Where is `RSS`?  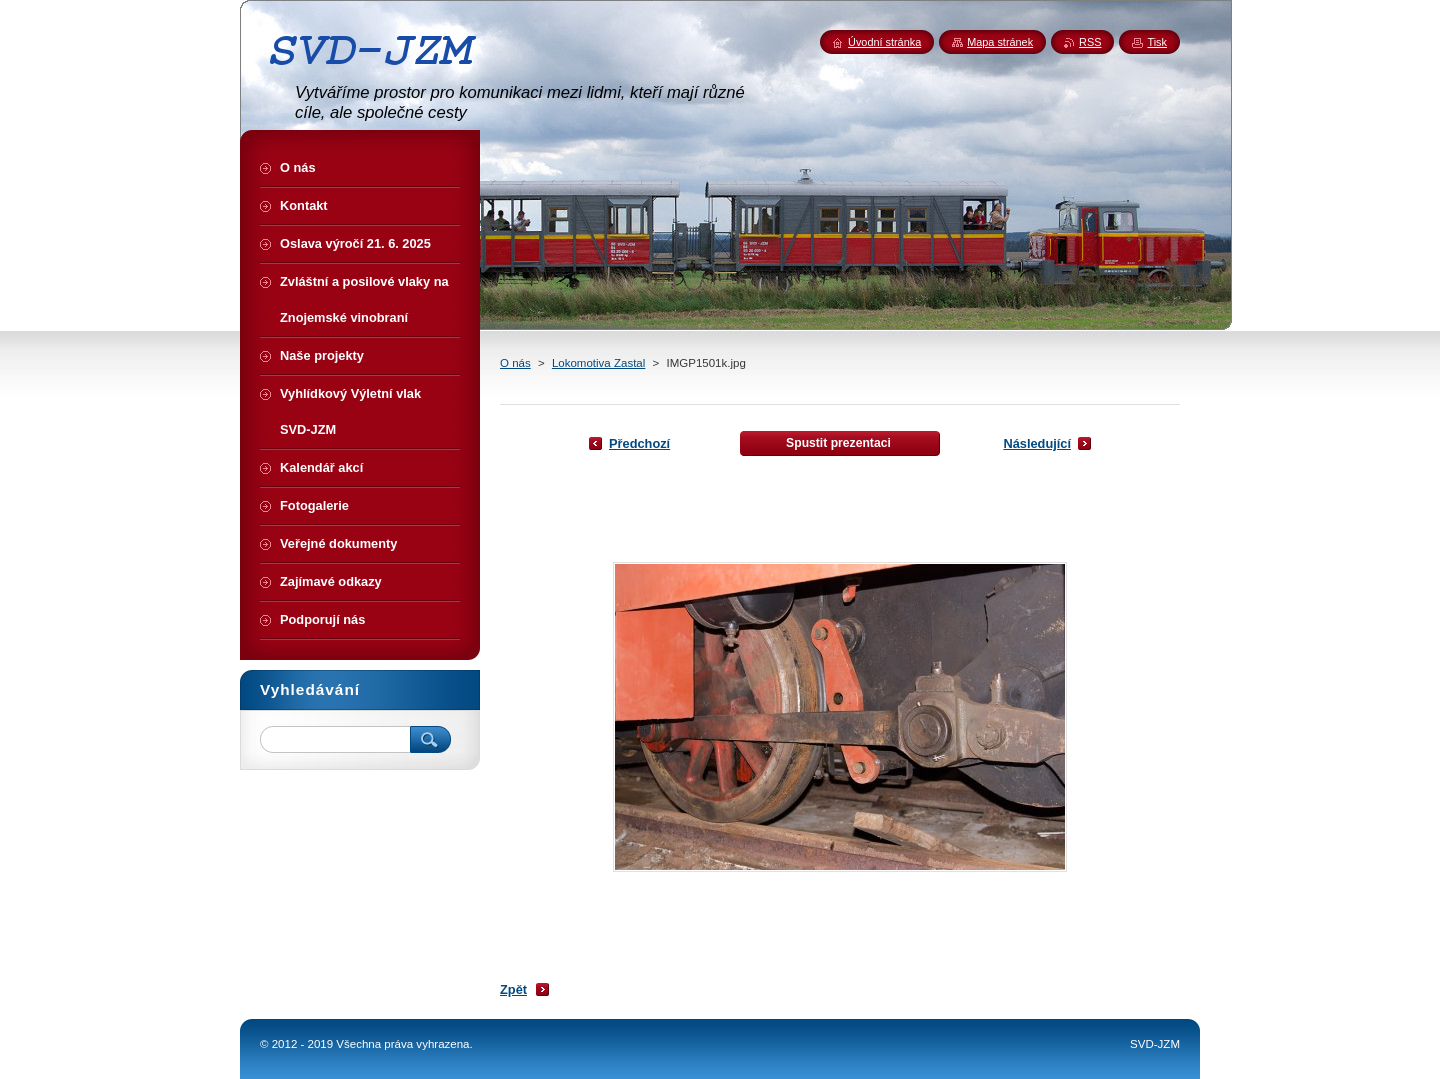
RSS is located at coordinates (1090, 42).